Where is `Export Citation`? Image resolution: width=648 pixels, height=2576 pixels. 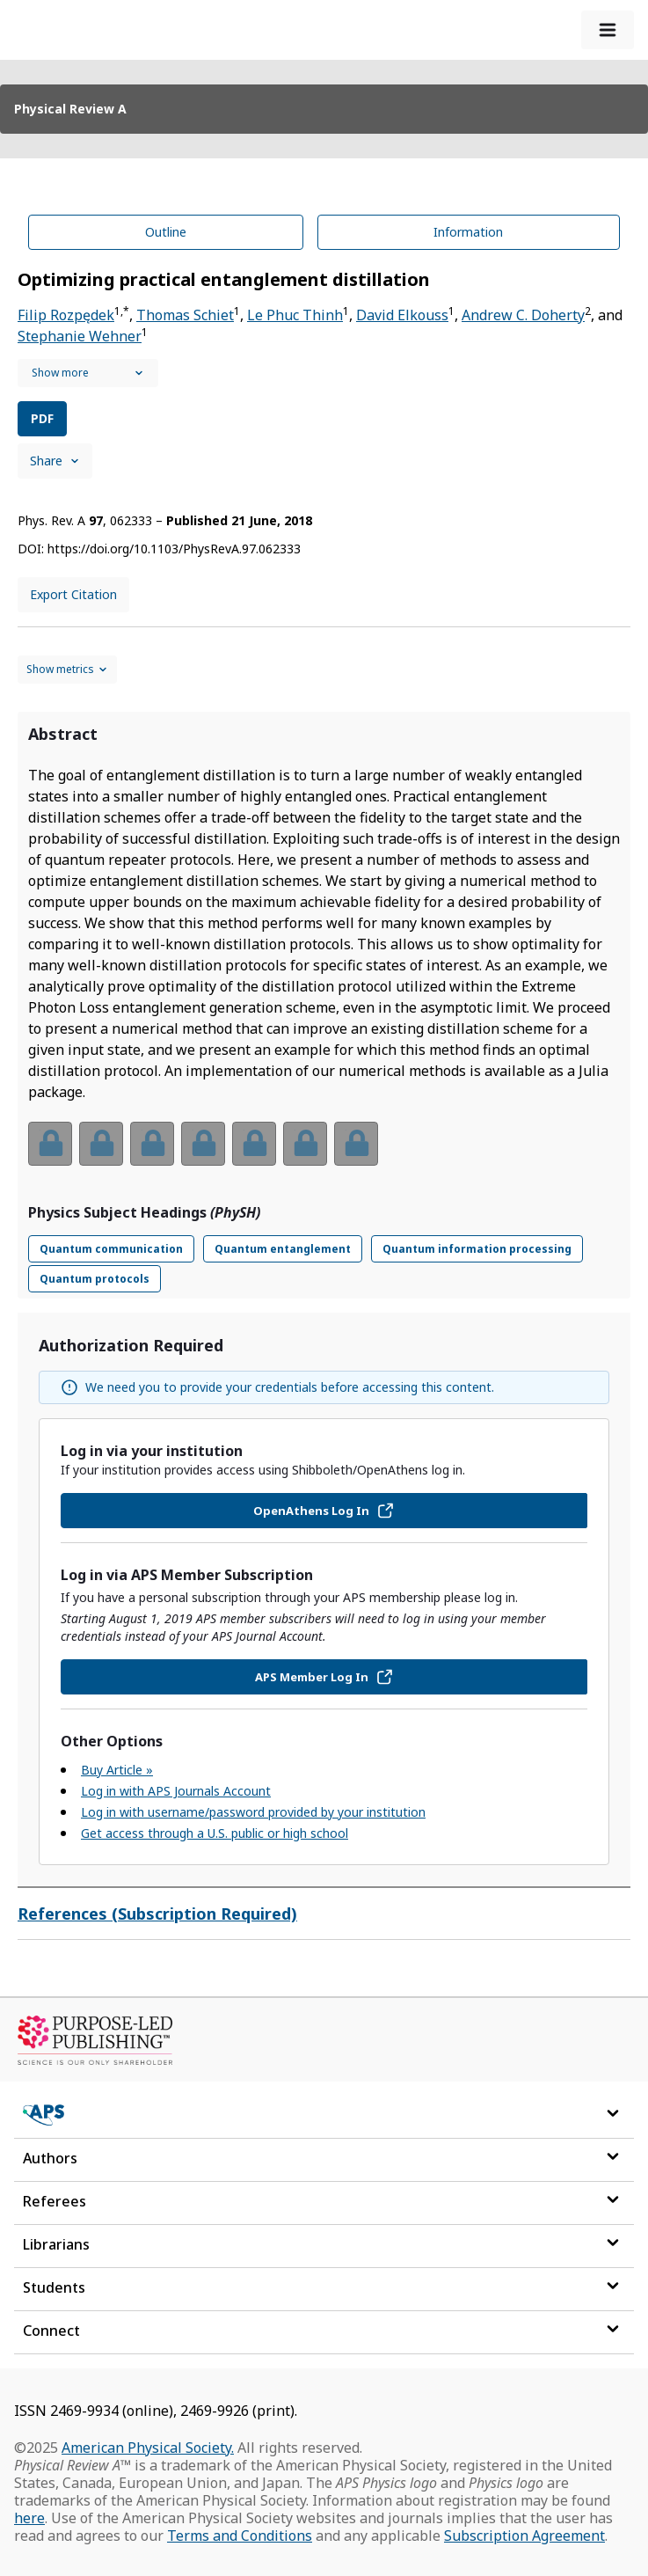 Export Citation is located at coordinates (73, 594).